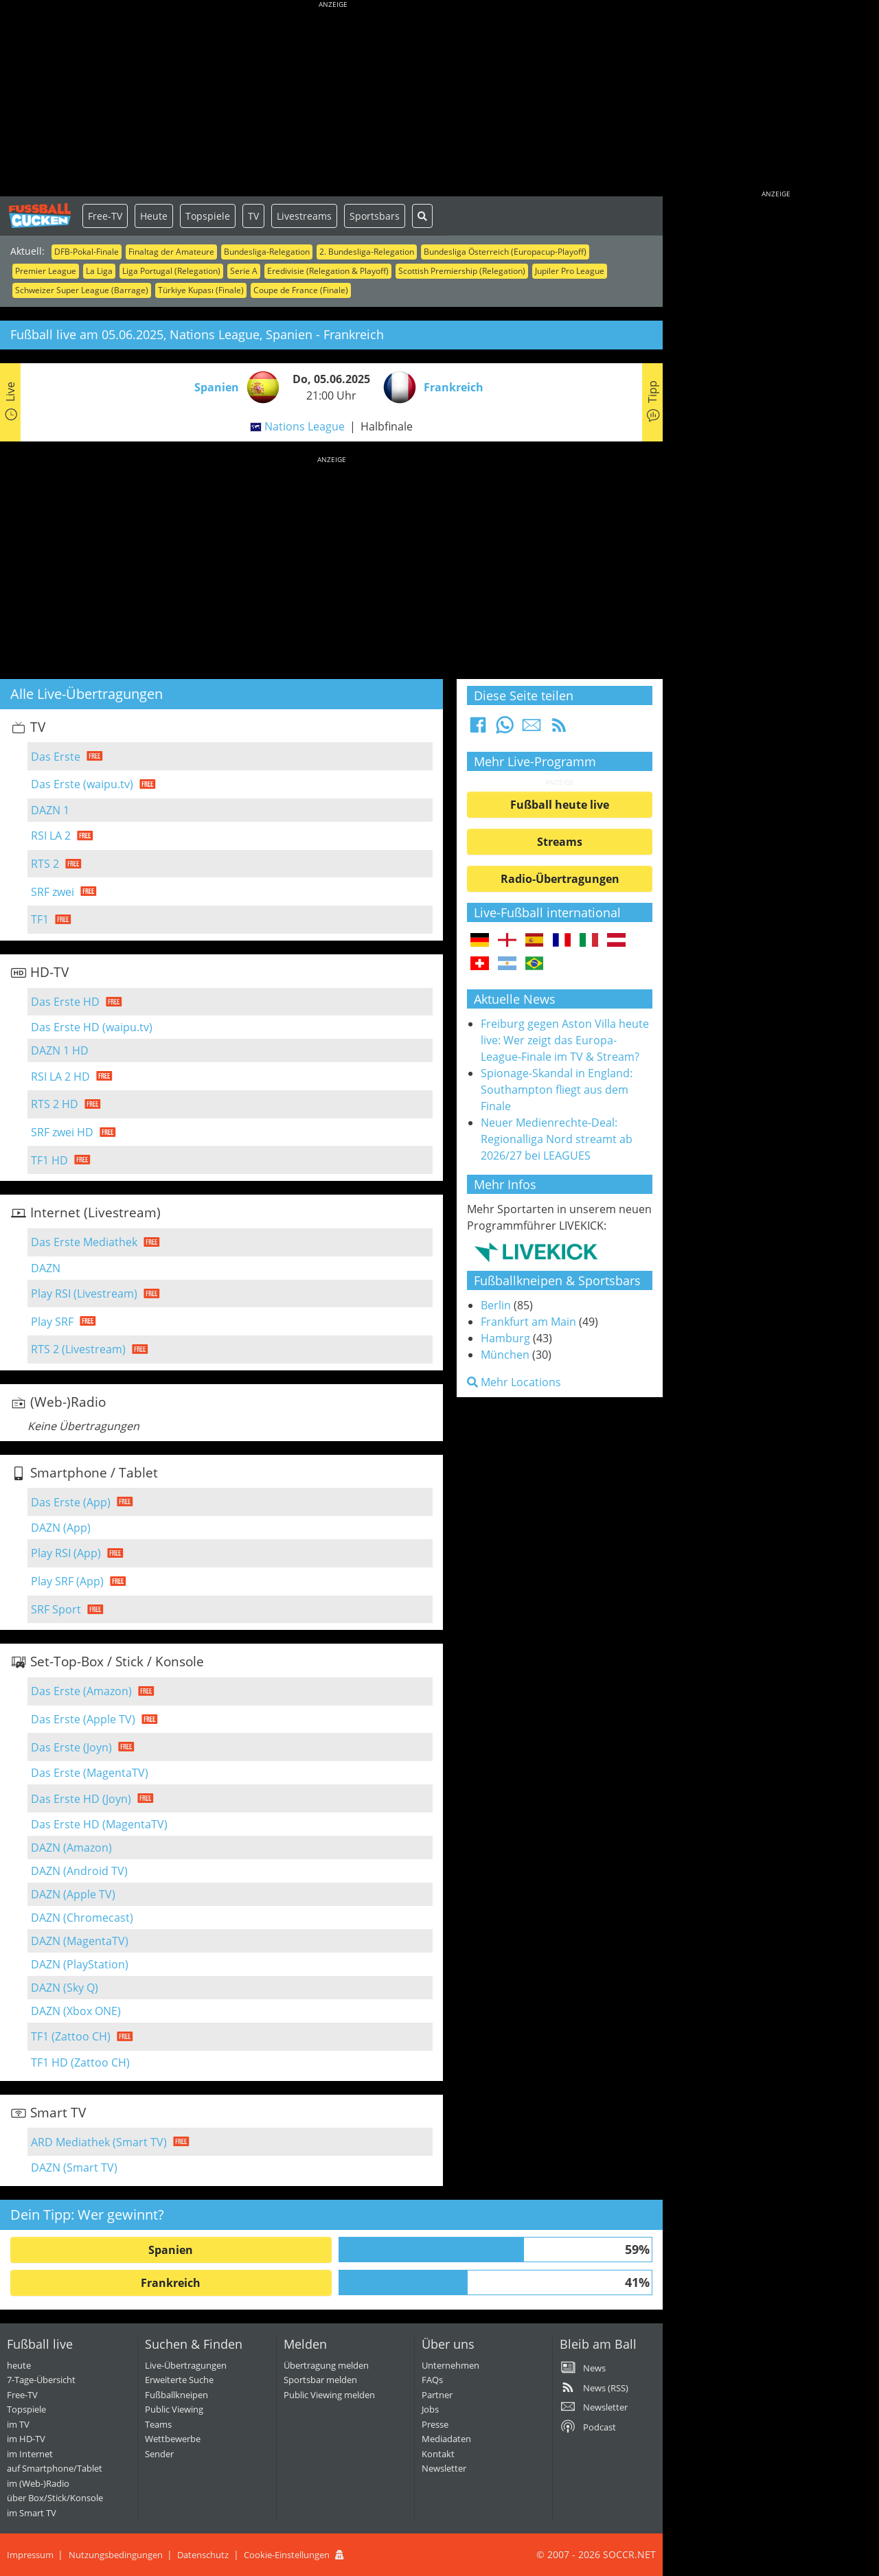 Image resolution: width=879 pixels, height=2576 pixels. What do you see at coordinates (26, 2439) in the screenshot?
I see `im HD-TV` at bounding box center [26, 2439].